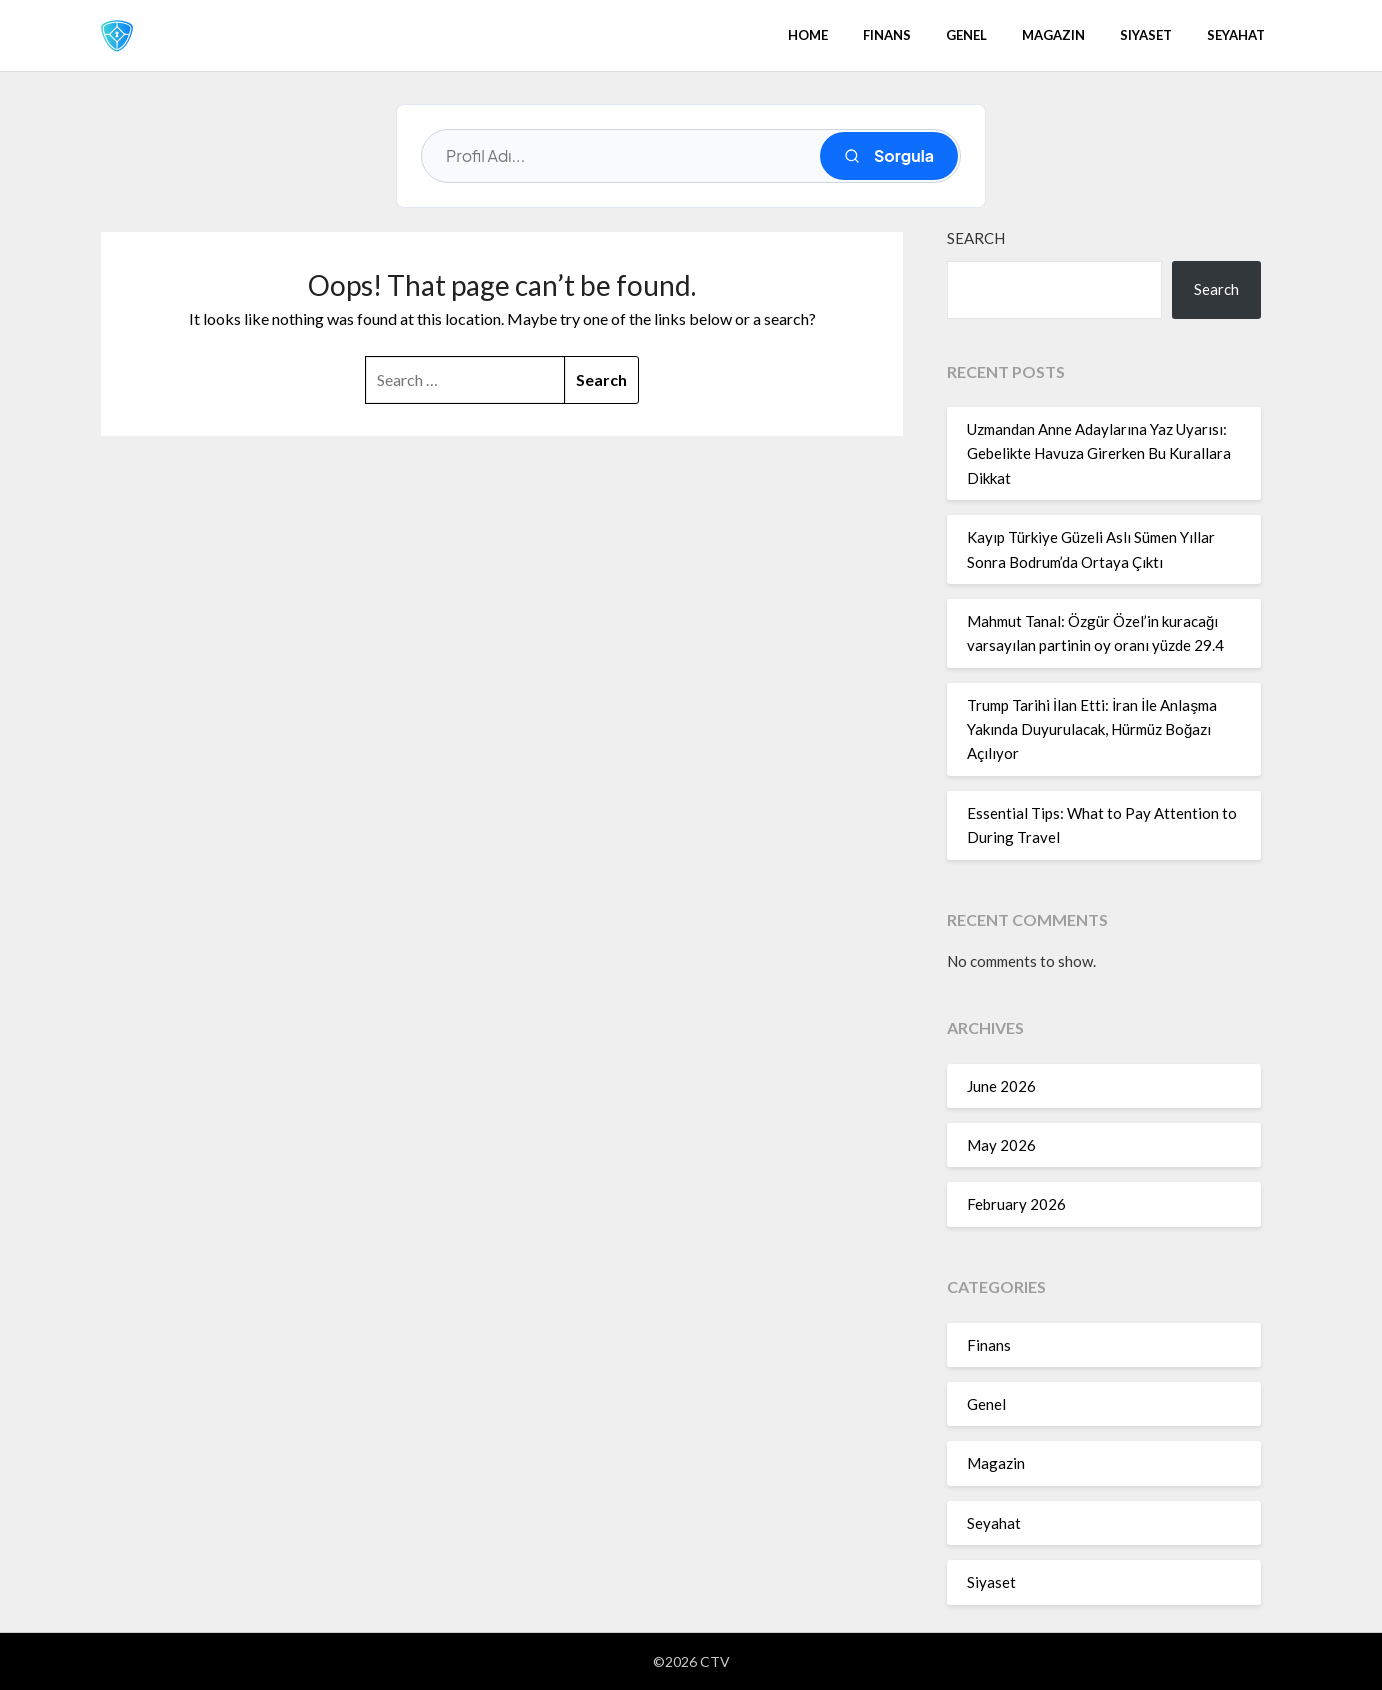 The width and height of the screenshot is (1382, 1690). I want to click on Uzmandan Anne Adaylarına Yaz Uyarısı: Gebelikte Havuza Girerken Bu Kurallara Dikkat, so click(1099, 453).